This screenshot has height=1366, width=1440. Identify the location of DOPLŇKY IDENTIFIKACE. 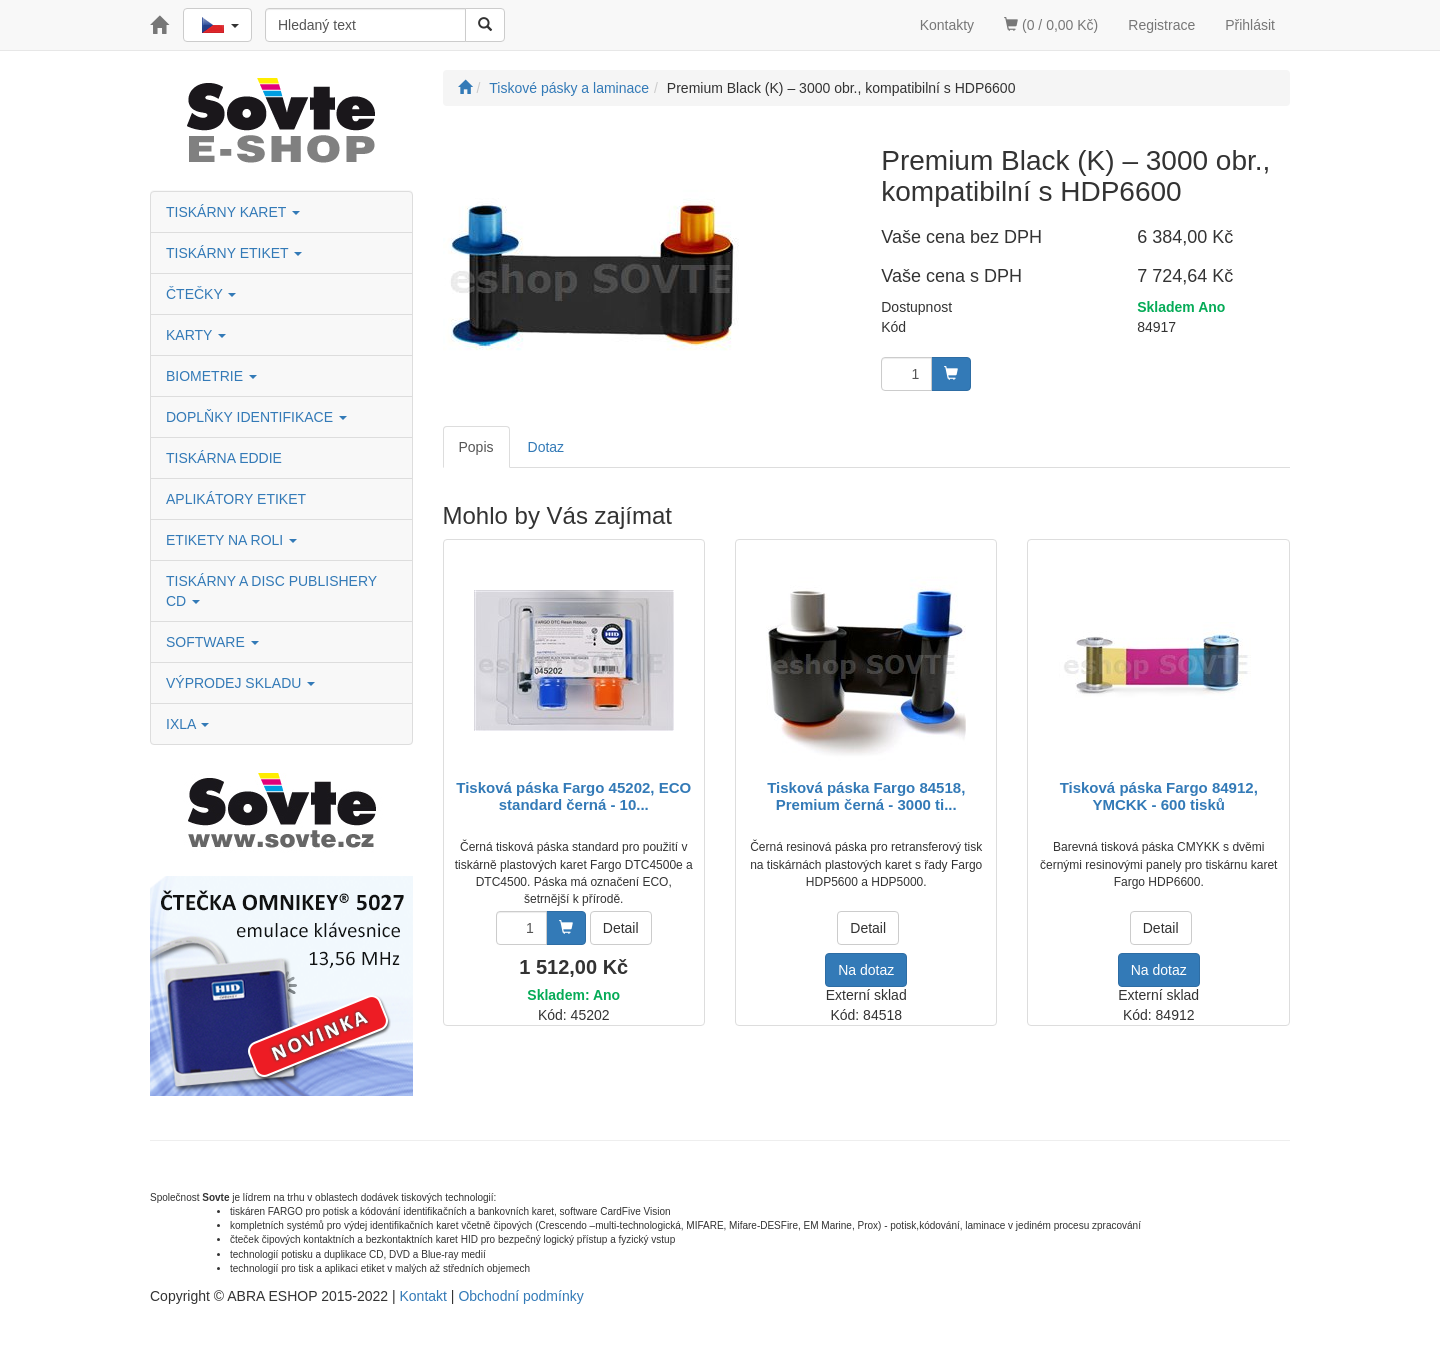
(256, 417).